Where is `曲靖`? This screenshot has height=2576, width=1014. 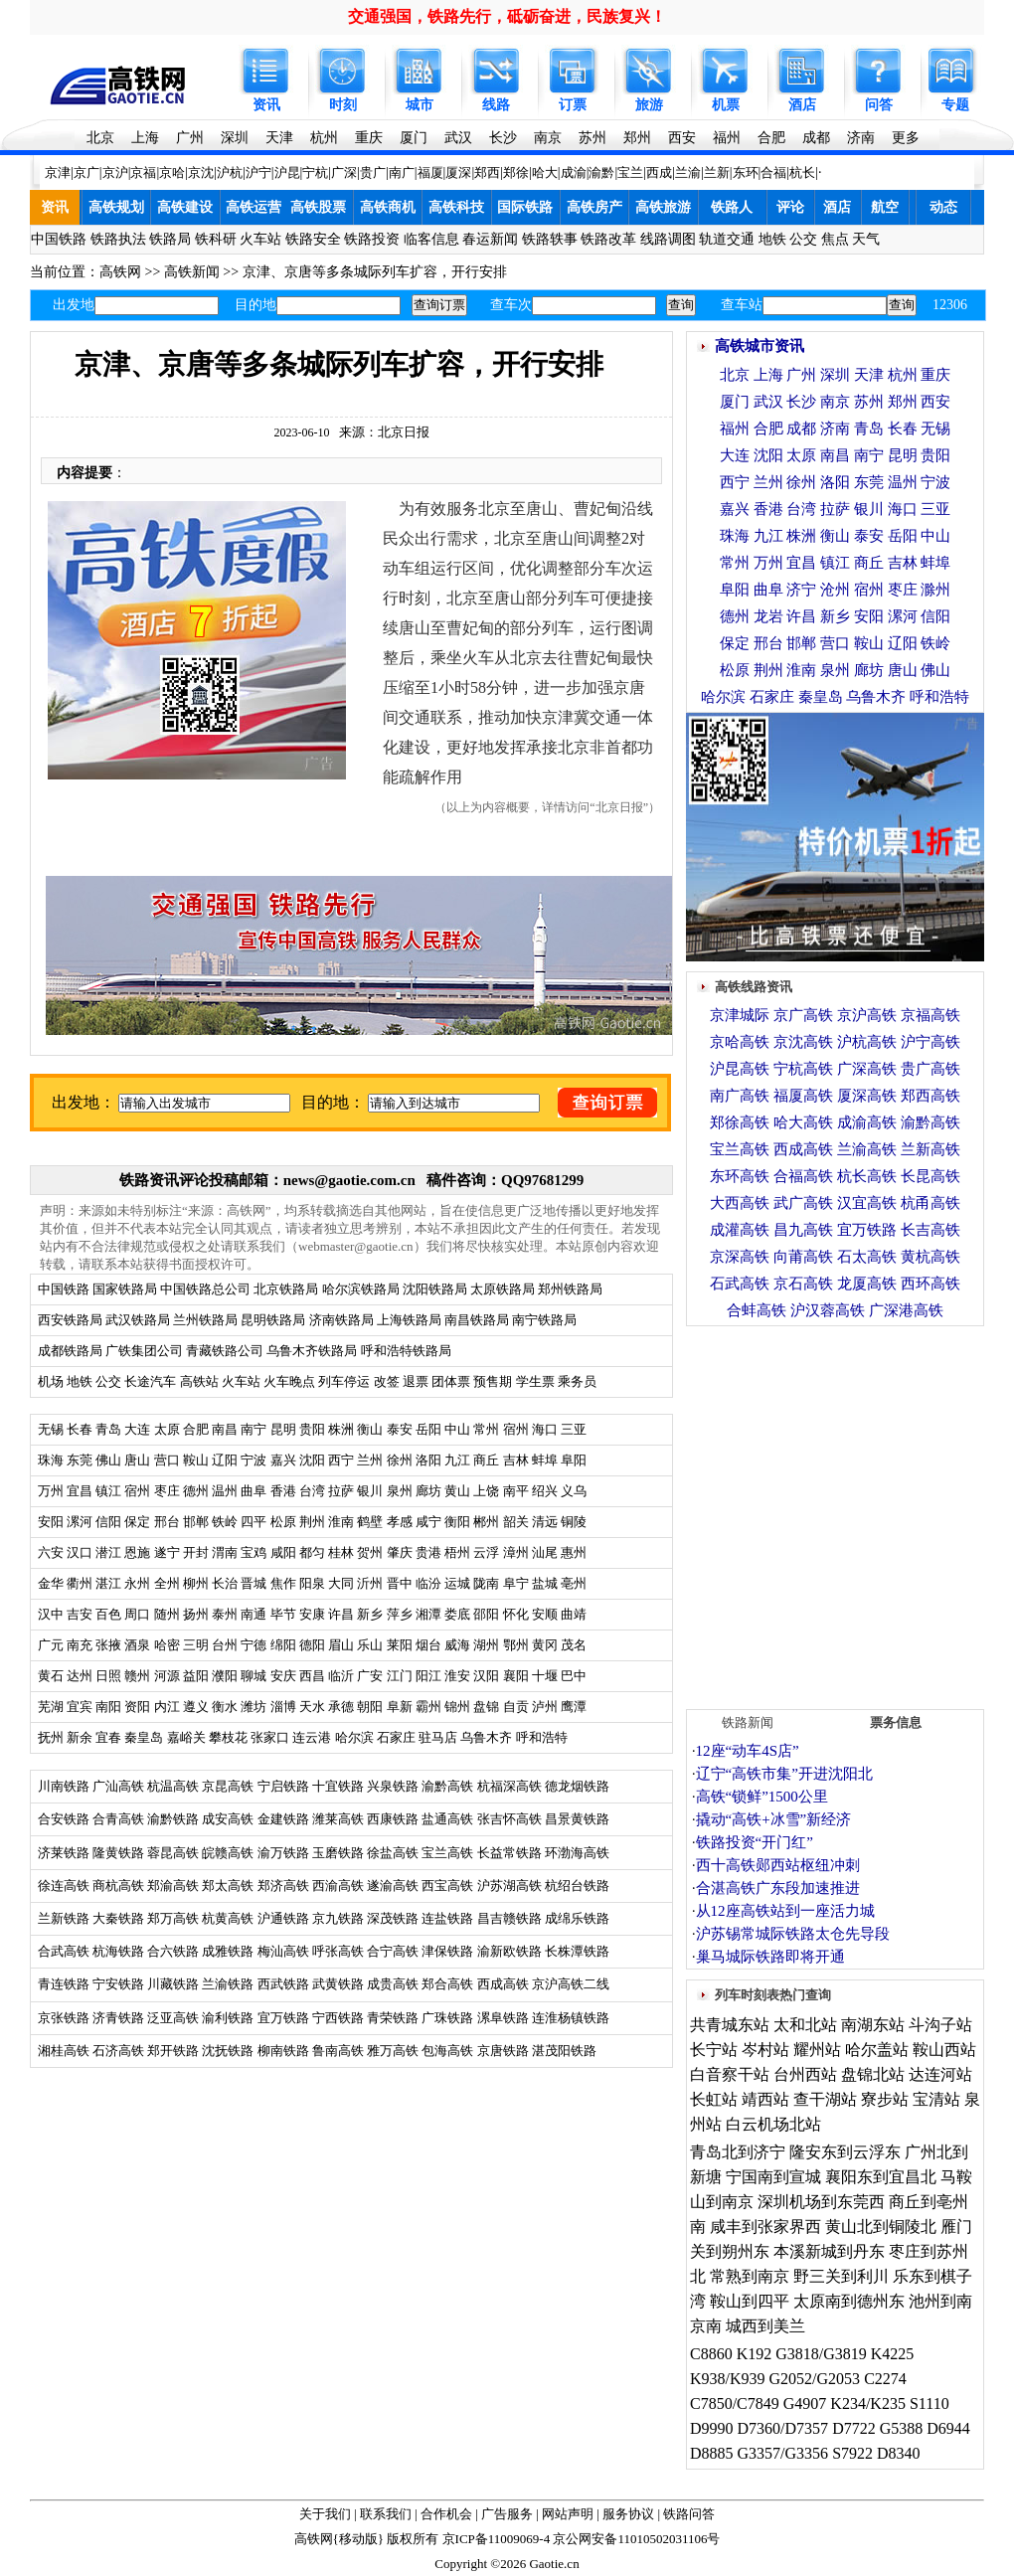
曲靖 is located at coordinates (574, 1614).